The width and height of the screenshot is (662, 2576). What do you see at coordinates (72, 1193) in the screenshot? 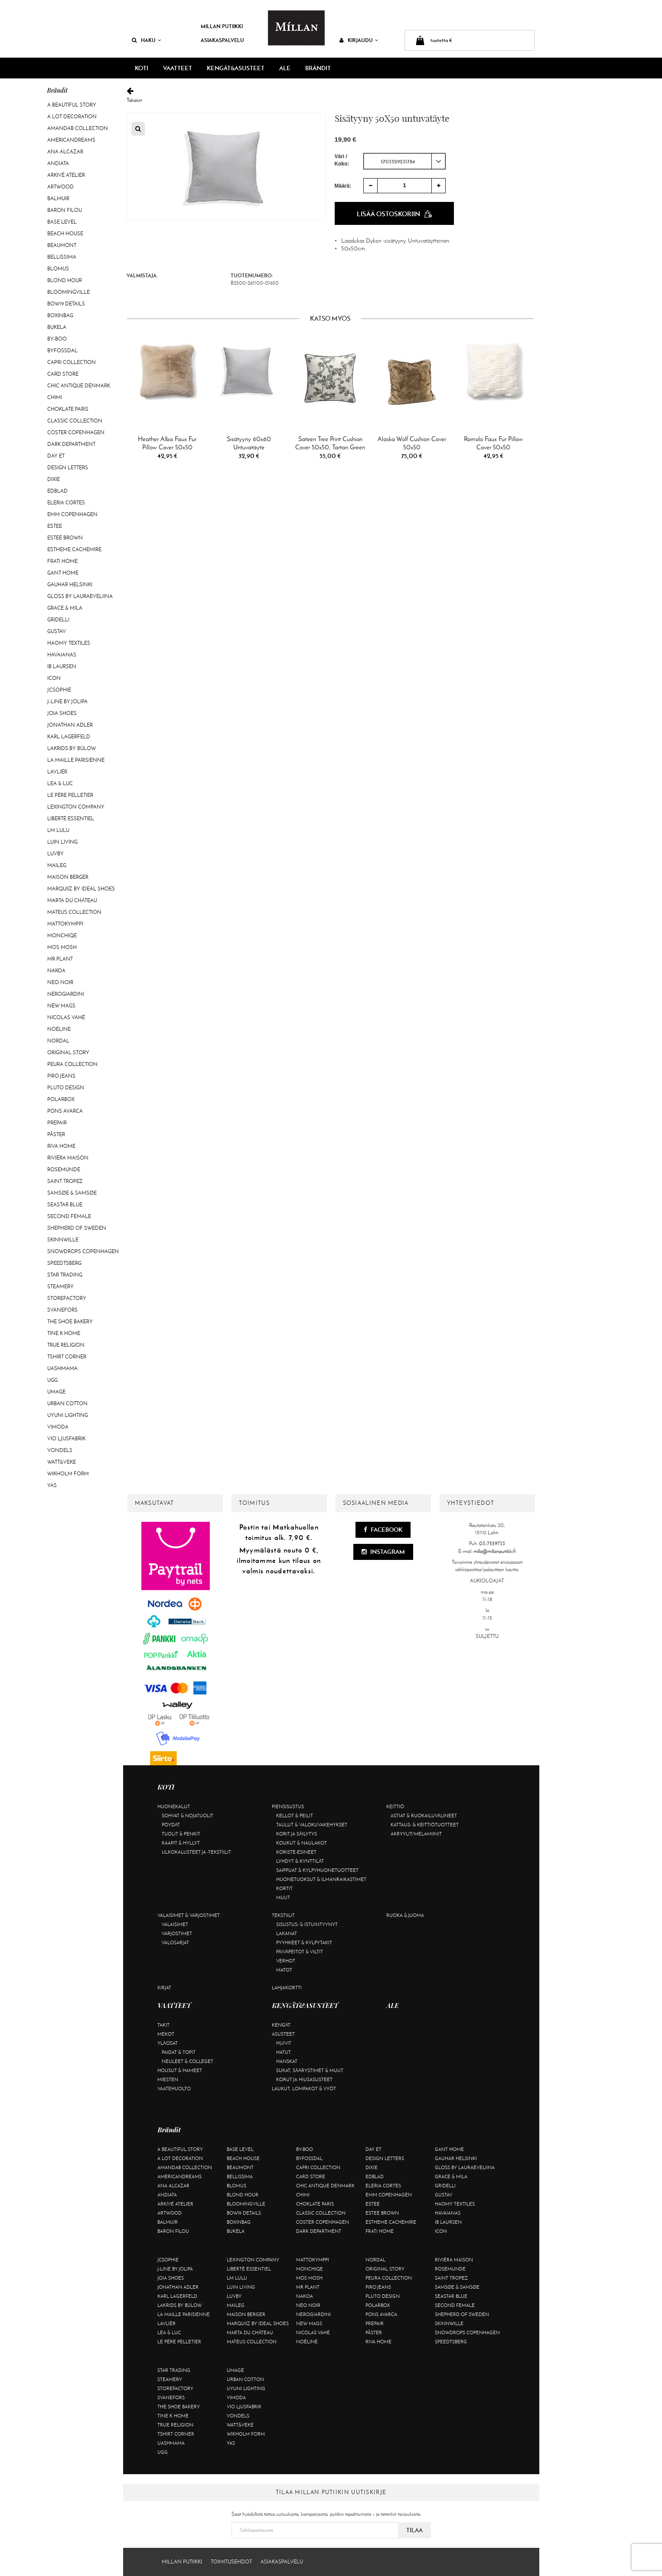
I see `Samsøe & Samsøe` at bounding box center [72, 1193].